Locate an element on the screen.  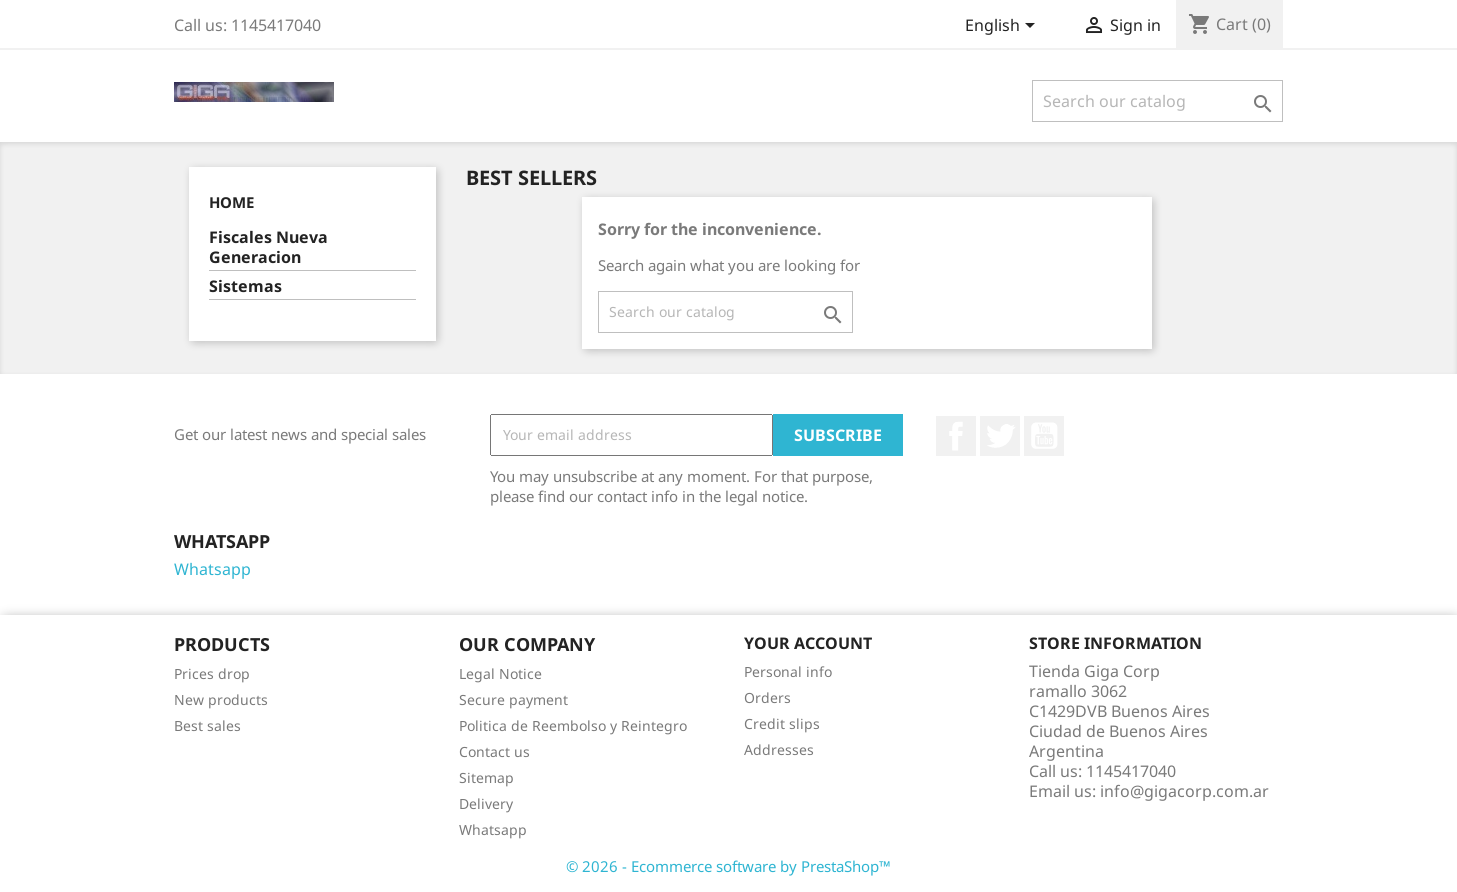
Home is located at coordinates (231, 202).